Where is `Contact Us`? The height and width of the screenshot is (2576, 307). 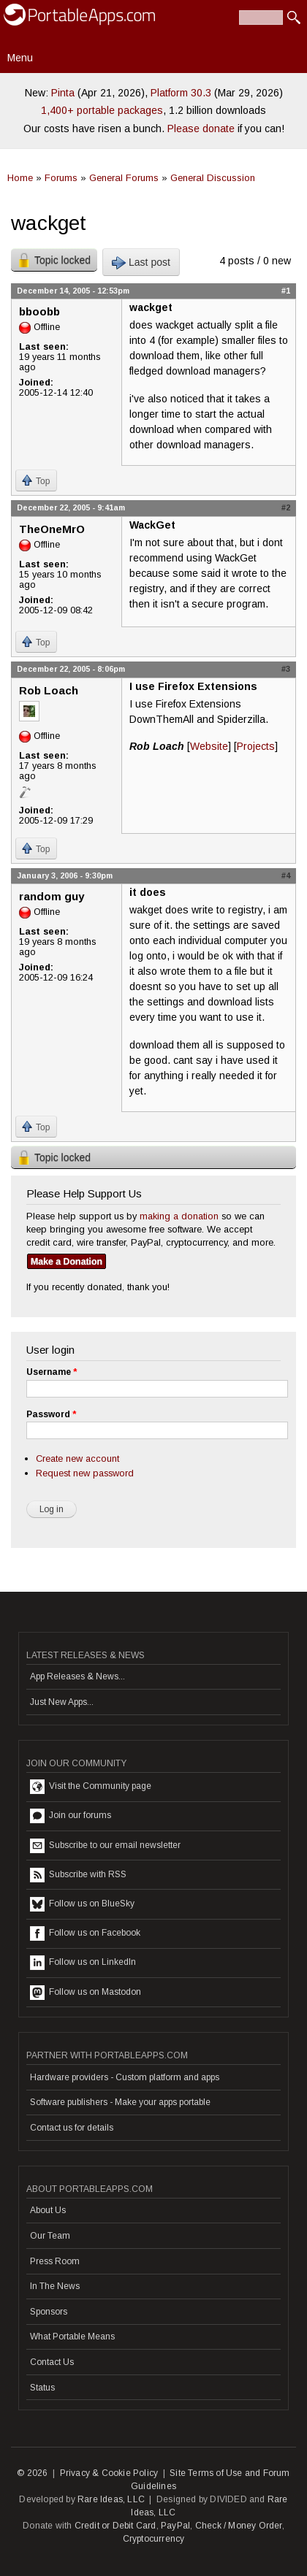
Contact Us is located at coordinates (52, 2362).